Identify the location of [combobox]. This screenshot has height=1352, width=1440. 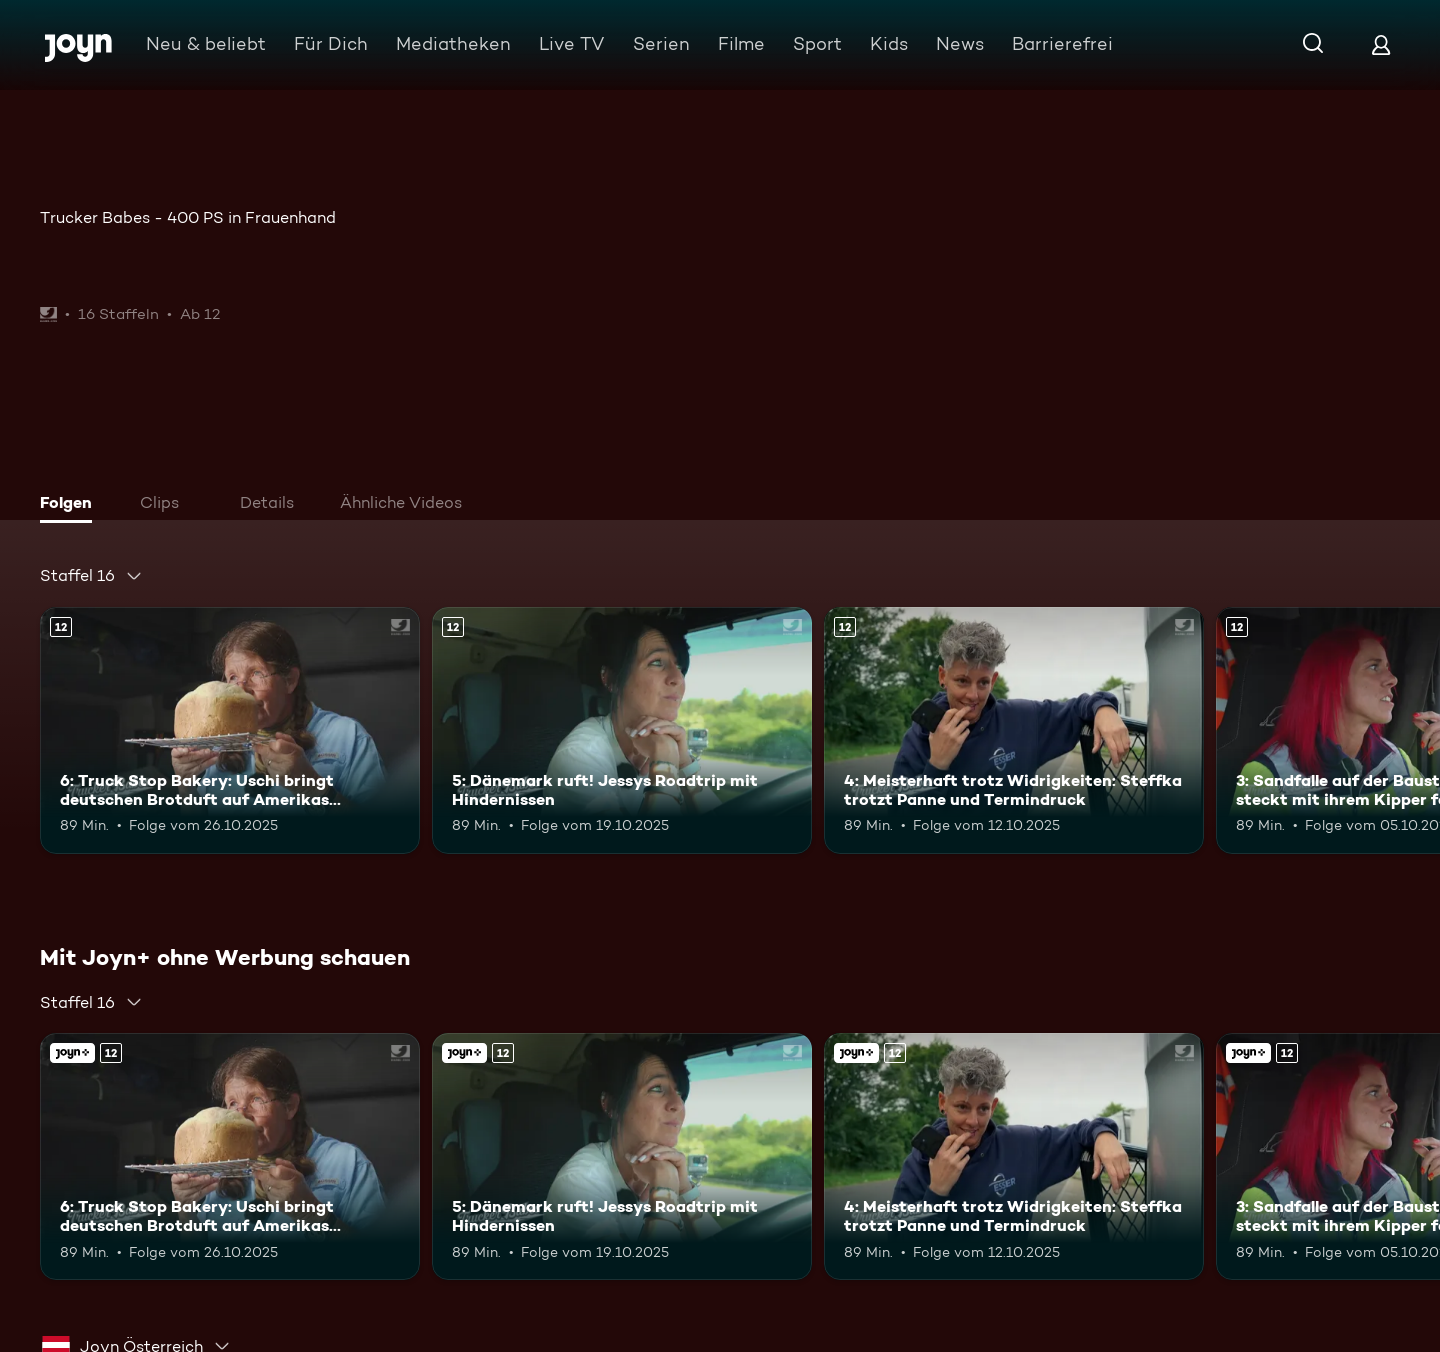
(91, 576).